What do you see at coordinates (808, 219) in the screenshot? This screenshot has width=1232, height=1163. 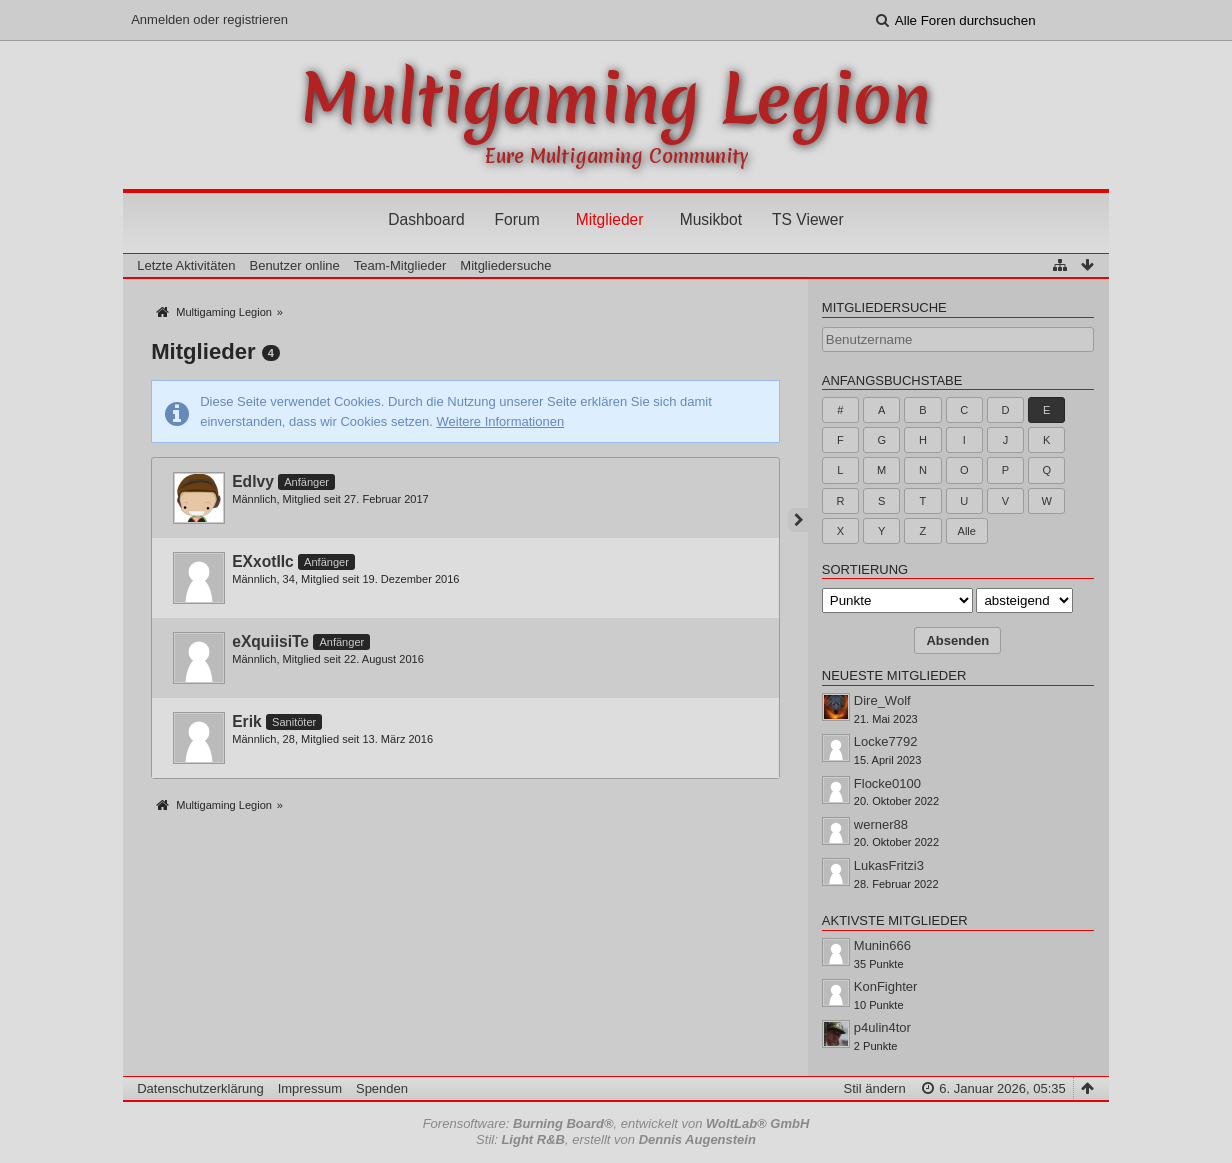 I see `TS Viewer` at bounding box center [808, 219].